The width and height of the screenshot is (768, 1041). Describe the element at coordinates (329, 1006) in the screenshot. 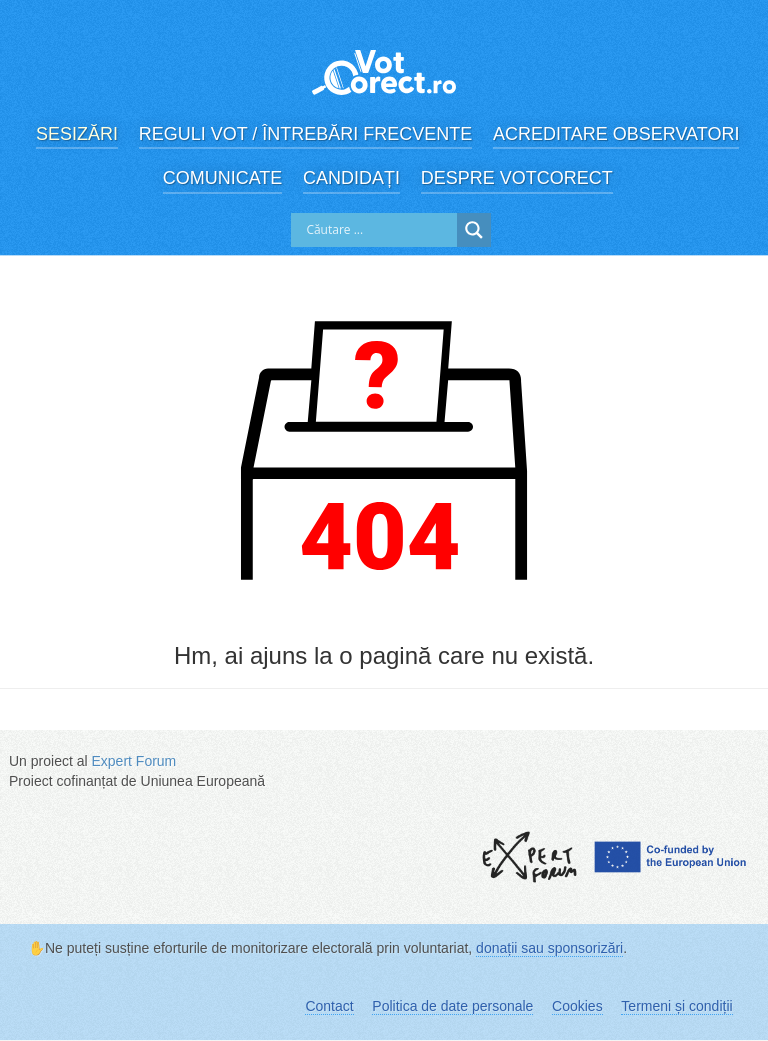

I see `Contact` at that location.